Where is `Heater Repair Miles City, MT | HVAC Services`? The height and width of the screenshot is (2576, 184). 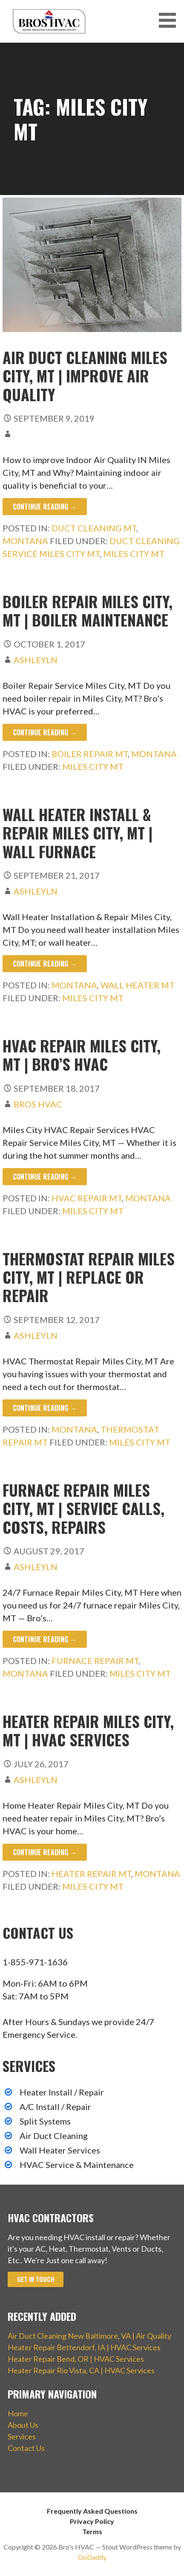
Heater Repair Miles City, MT | HVAC Services is located at coordinates (88, 1730).